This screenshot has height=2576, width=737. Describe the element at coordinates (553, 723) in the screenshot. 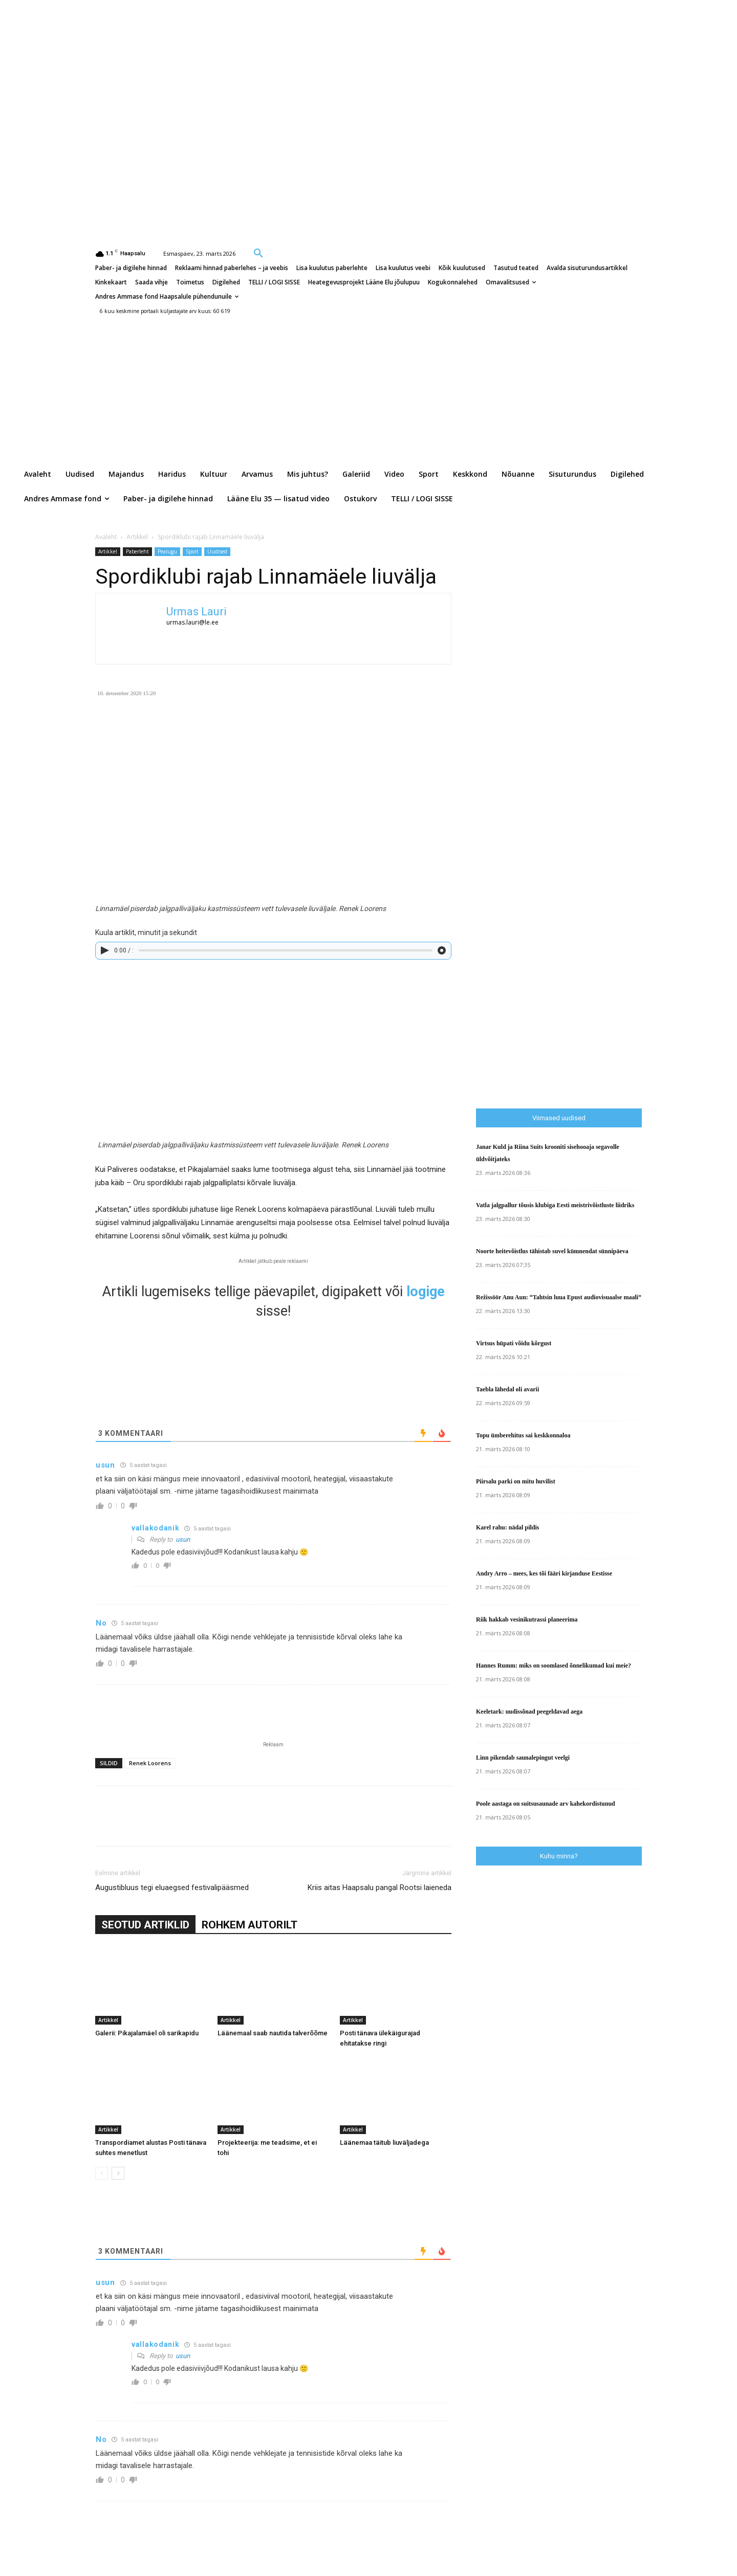

I see `[Advertisement]` at that location.